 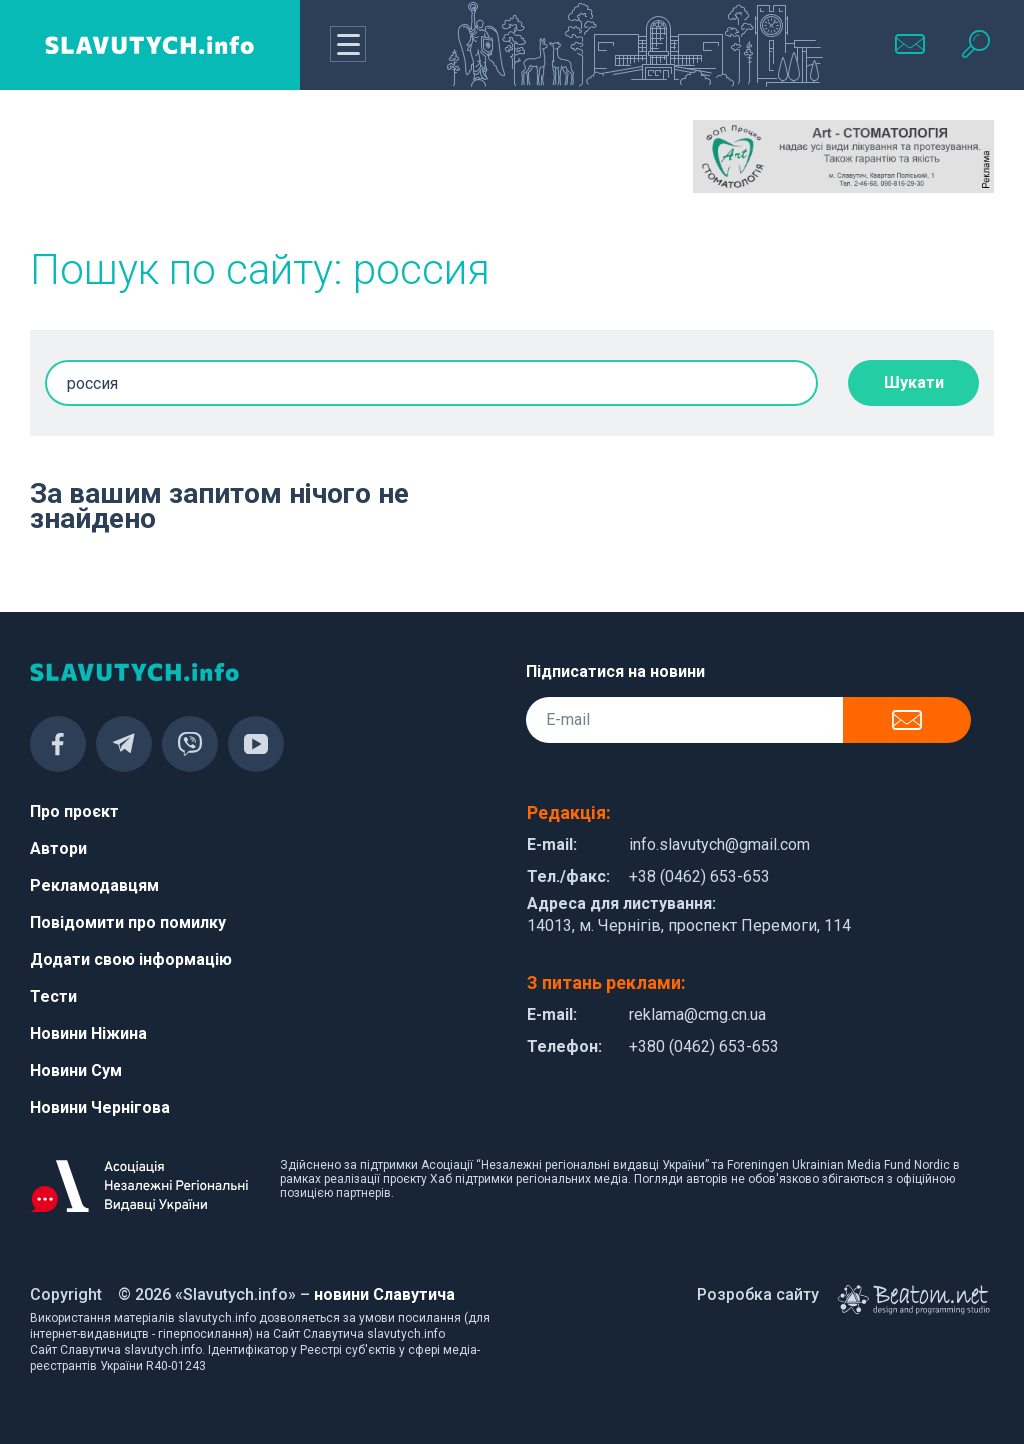 I want to click on Шукати, so click(x=914, y=382).